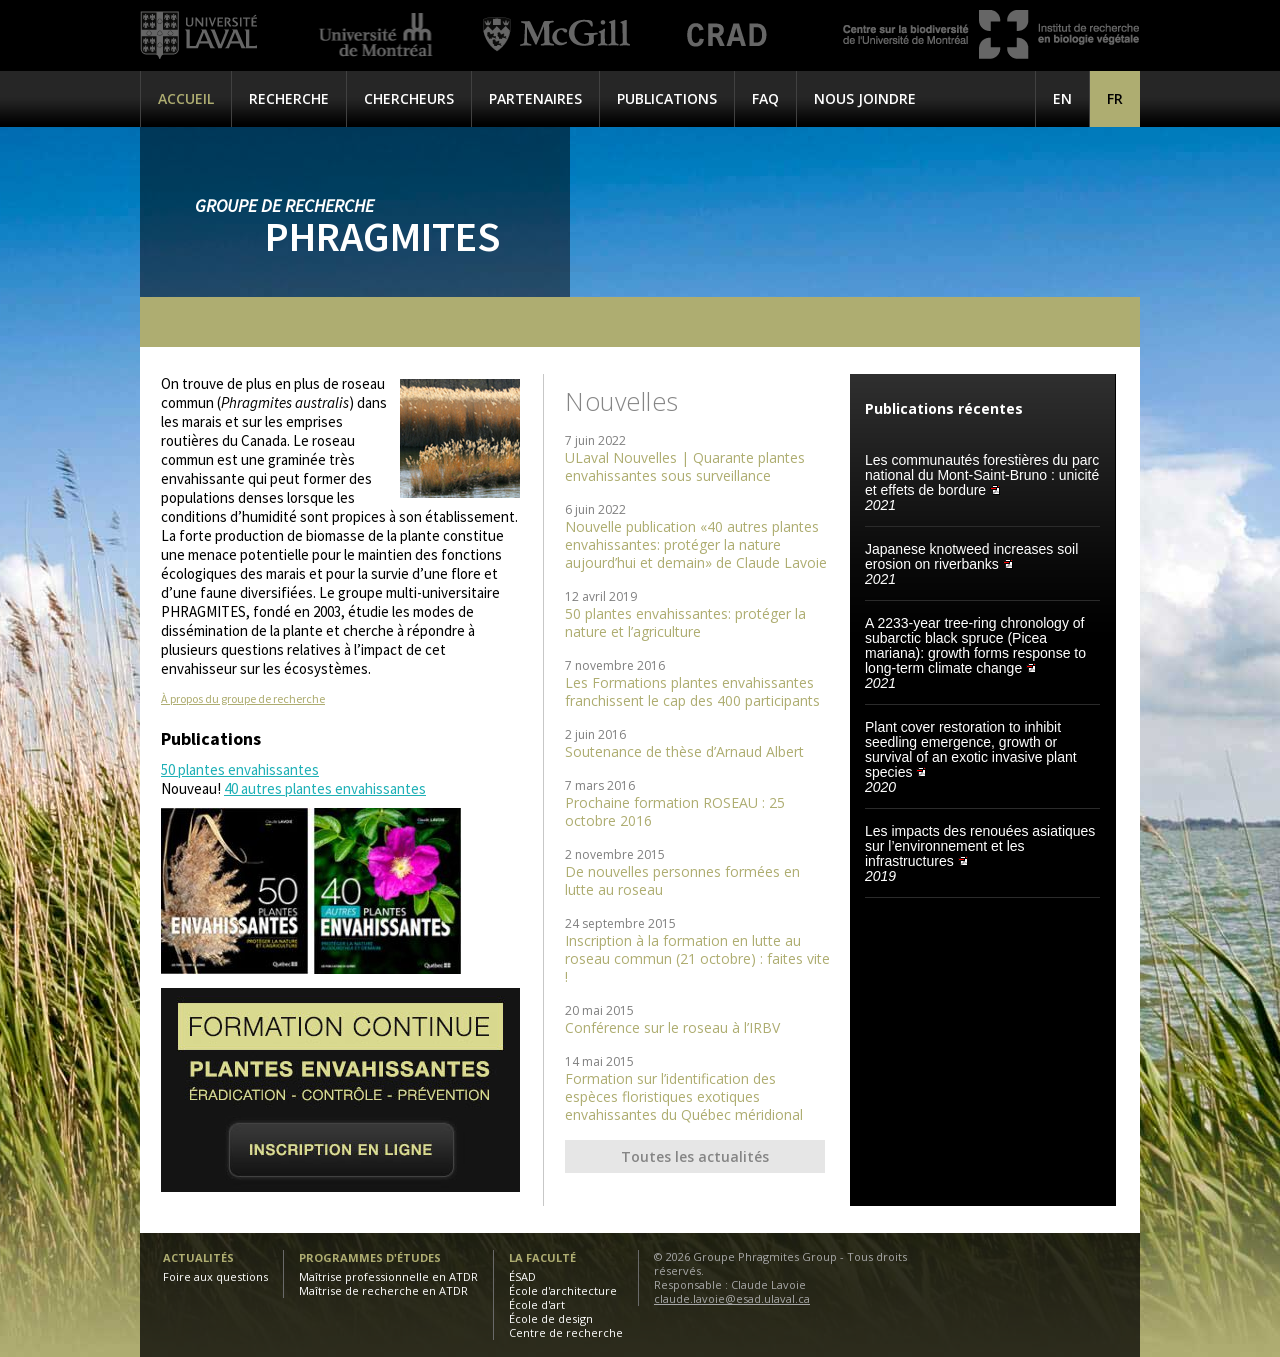 The height and width of the screenshot is (1357, 1280). What do you see at coordinates (682, 880) in the screenshot?
I see `De nouvelles personnes formées en lutte au roseau` at bounding box center [682, 880].